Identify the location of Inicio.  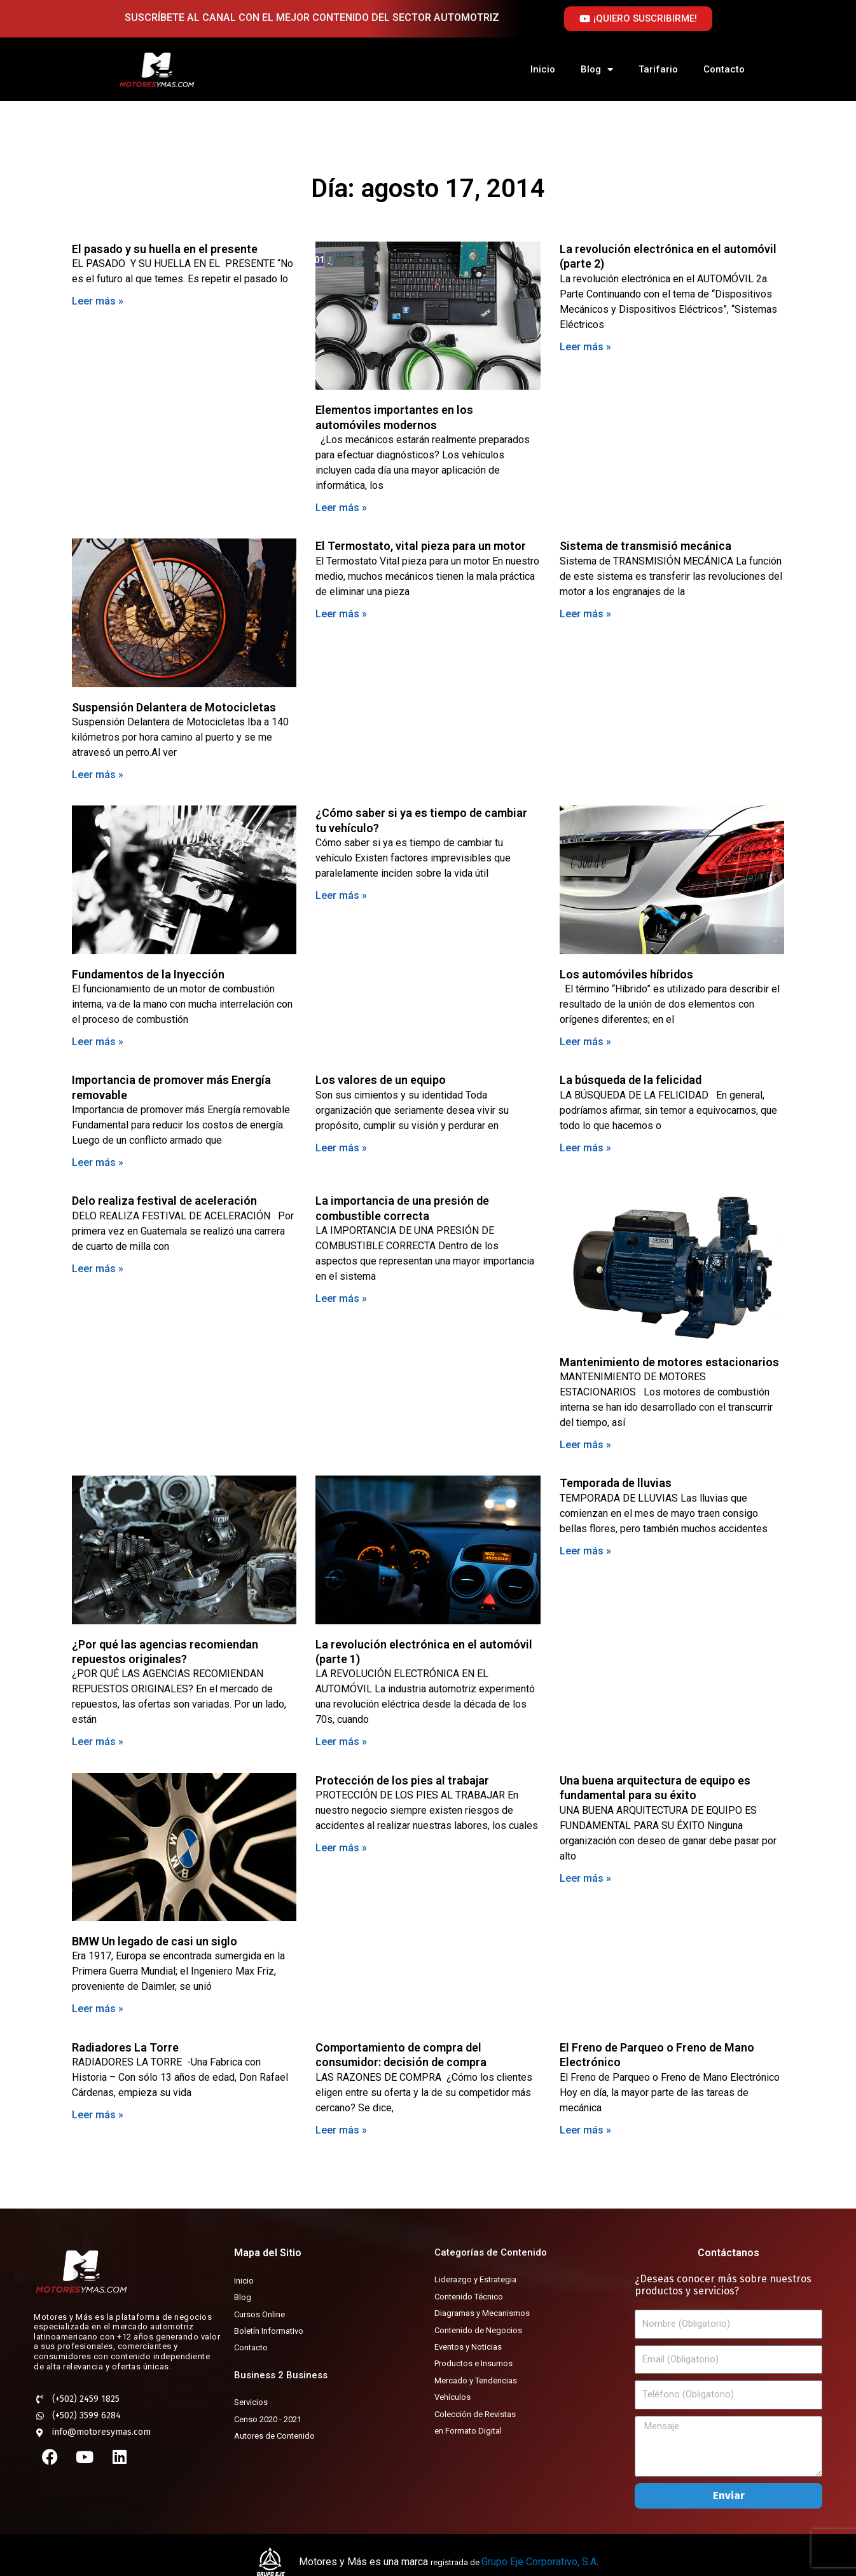
(542, 69).